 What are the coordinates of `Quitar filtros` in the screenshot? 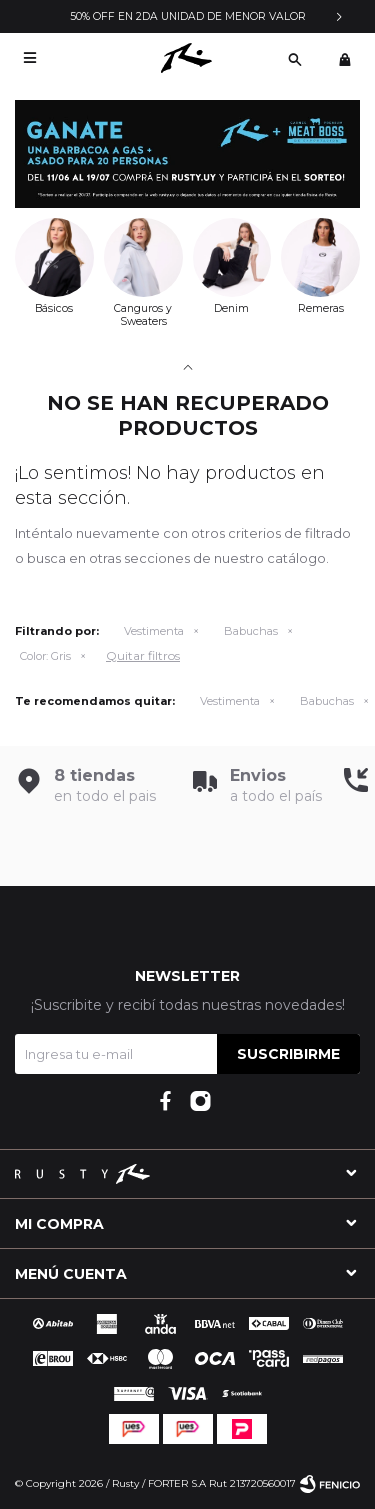 It's located at (143, 655).